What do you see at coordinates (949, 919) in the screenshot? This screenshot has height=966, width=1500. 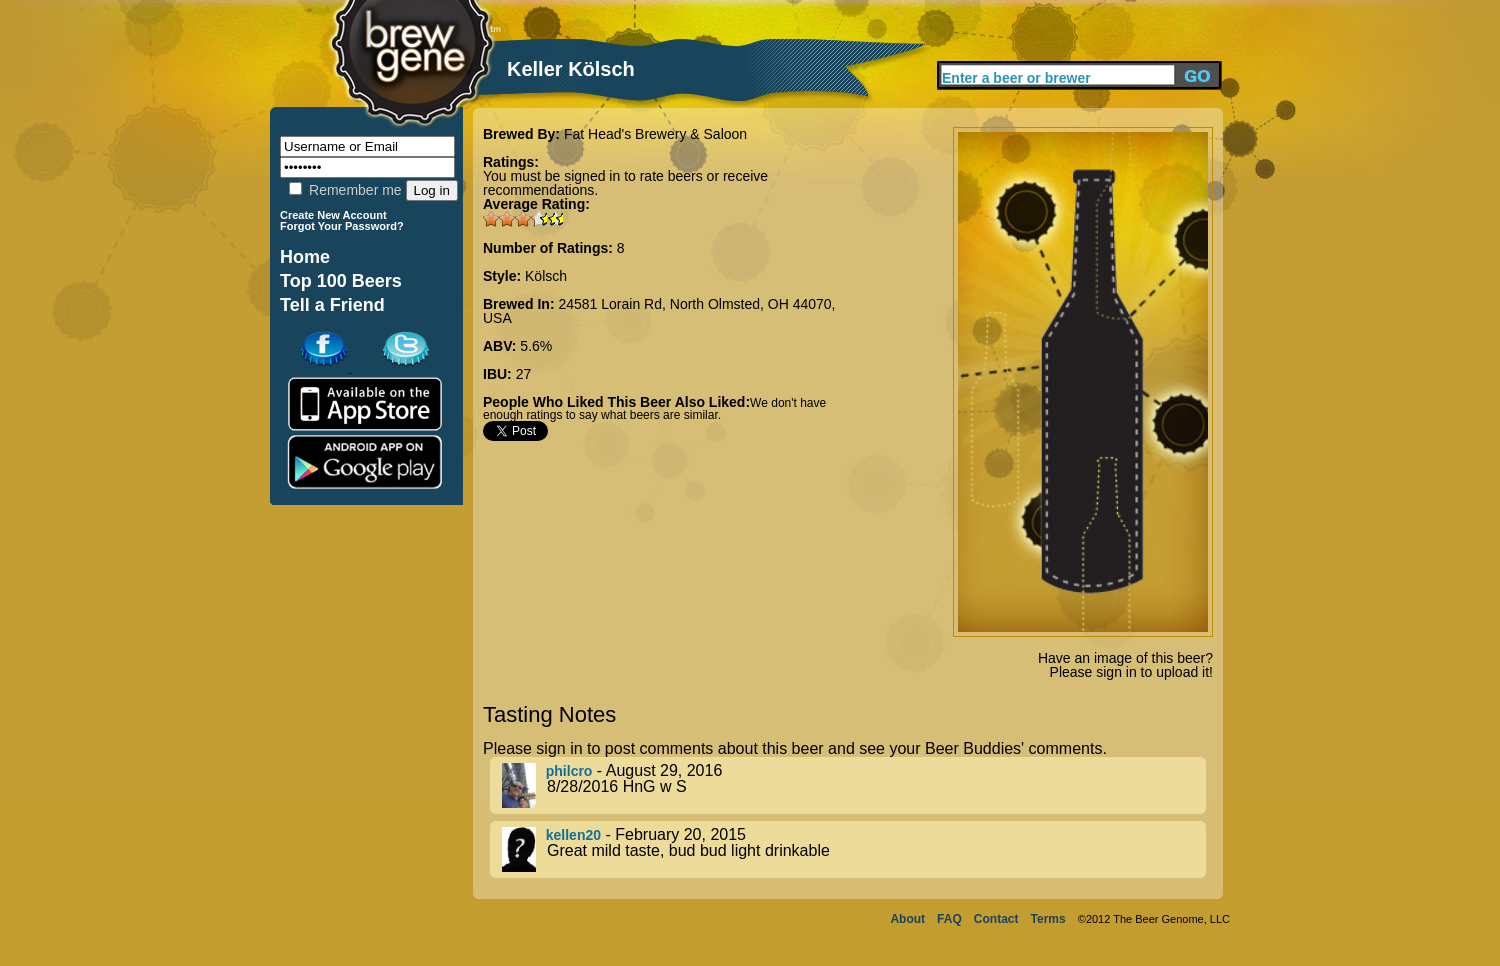 I see `FAQ` at bounding box center [949, 919].